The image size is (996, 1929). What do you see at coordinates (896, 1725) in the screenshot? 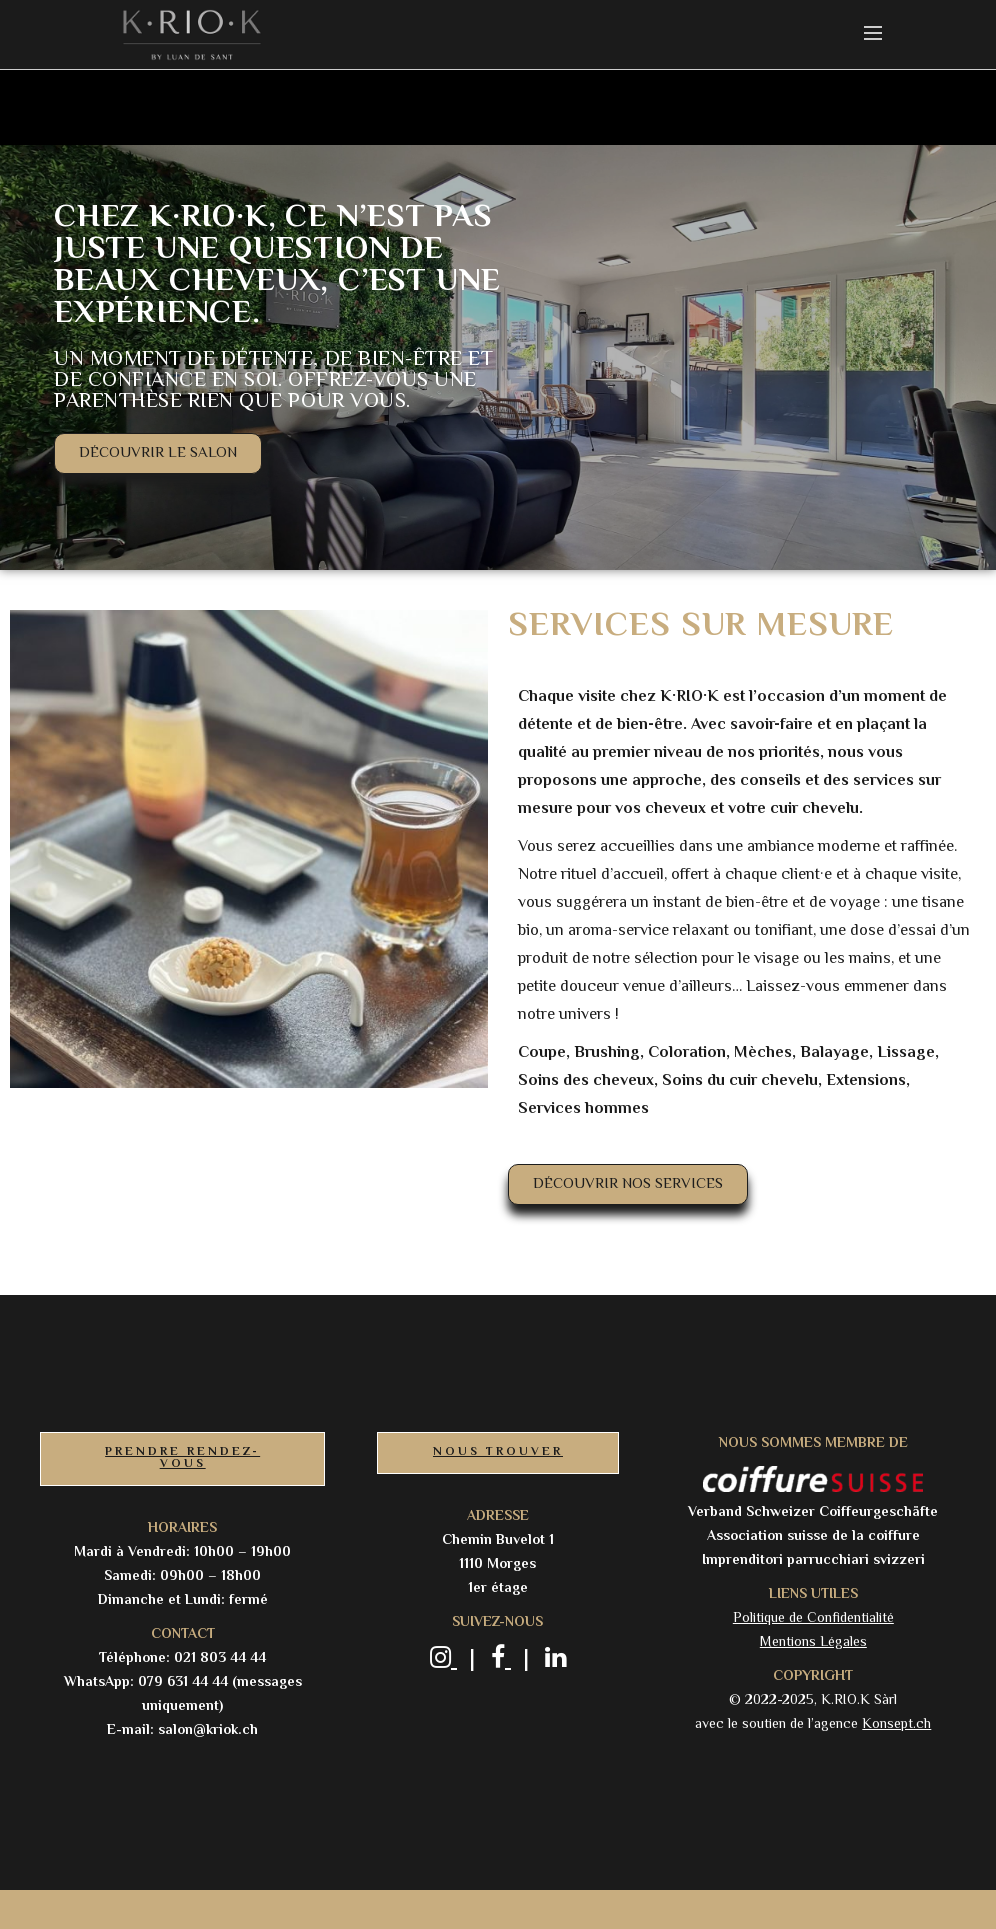
I see `Konsept.ch` at bounding box center [896, 1725].